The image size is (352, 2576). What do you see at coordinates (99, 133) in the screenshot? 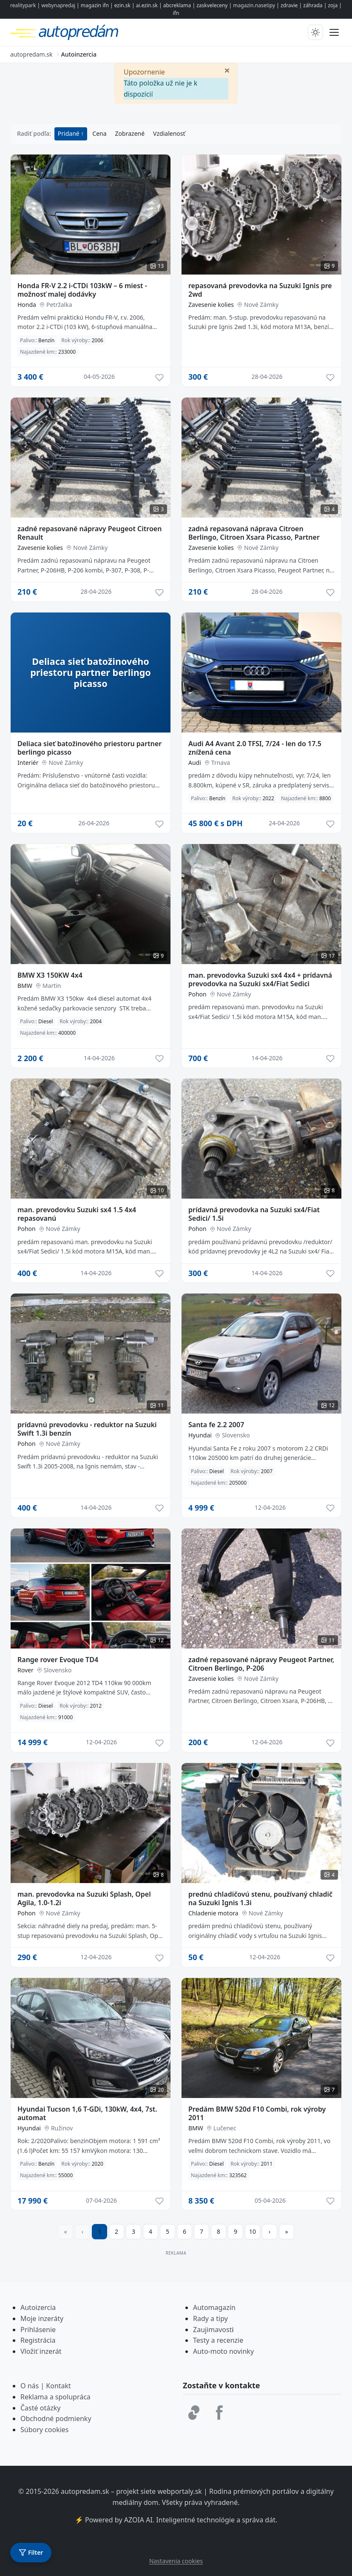
I see `Cena` at bounding box center [99, 133].